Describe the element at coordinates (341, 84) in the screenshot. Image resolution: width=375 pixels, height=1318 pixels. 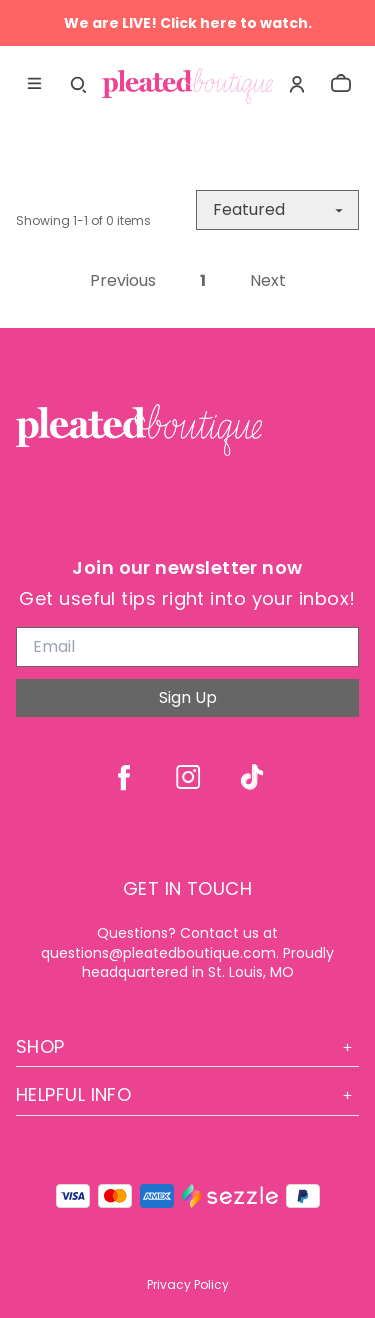
I see `[cart]` at that location.